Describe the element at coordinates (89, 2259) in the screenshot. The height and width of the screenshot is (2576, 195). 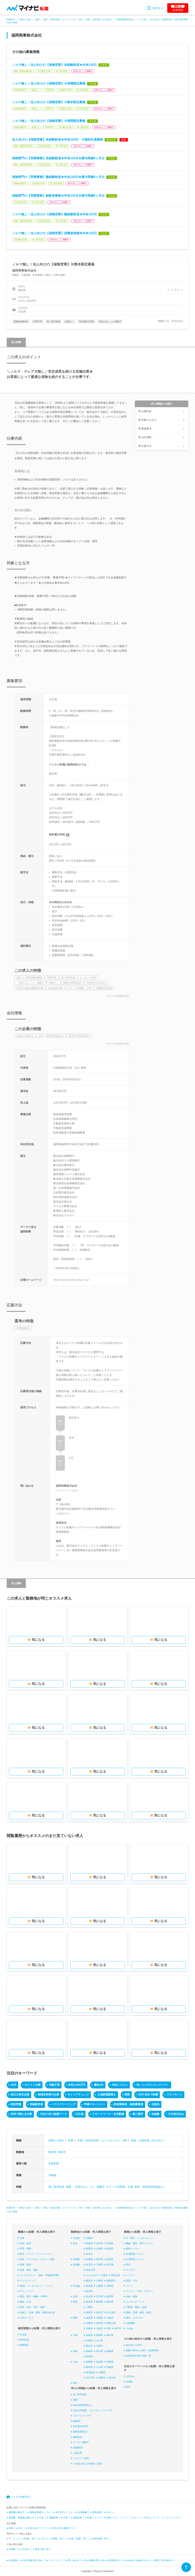
I see `茨城県` at that location.